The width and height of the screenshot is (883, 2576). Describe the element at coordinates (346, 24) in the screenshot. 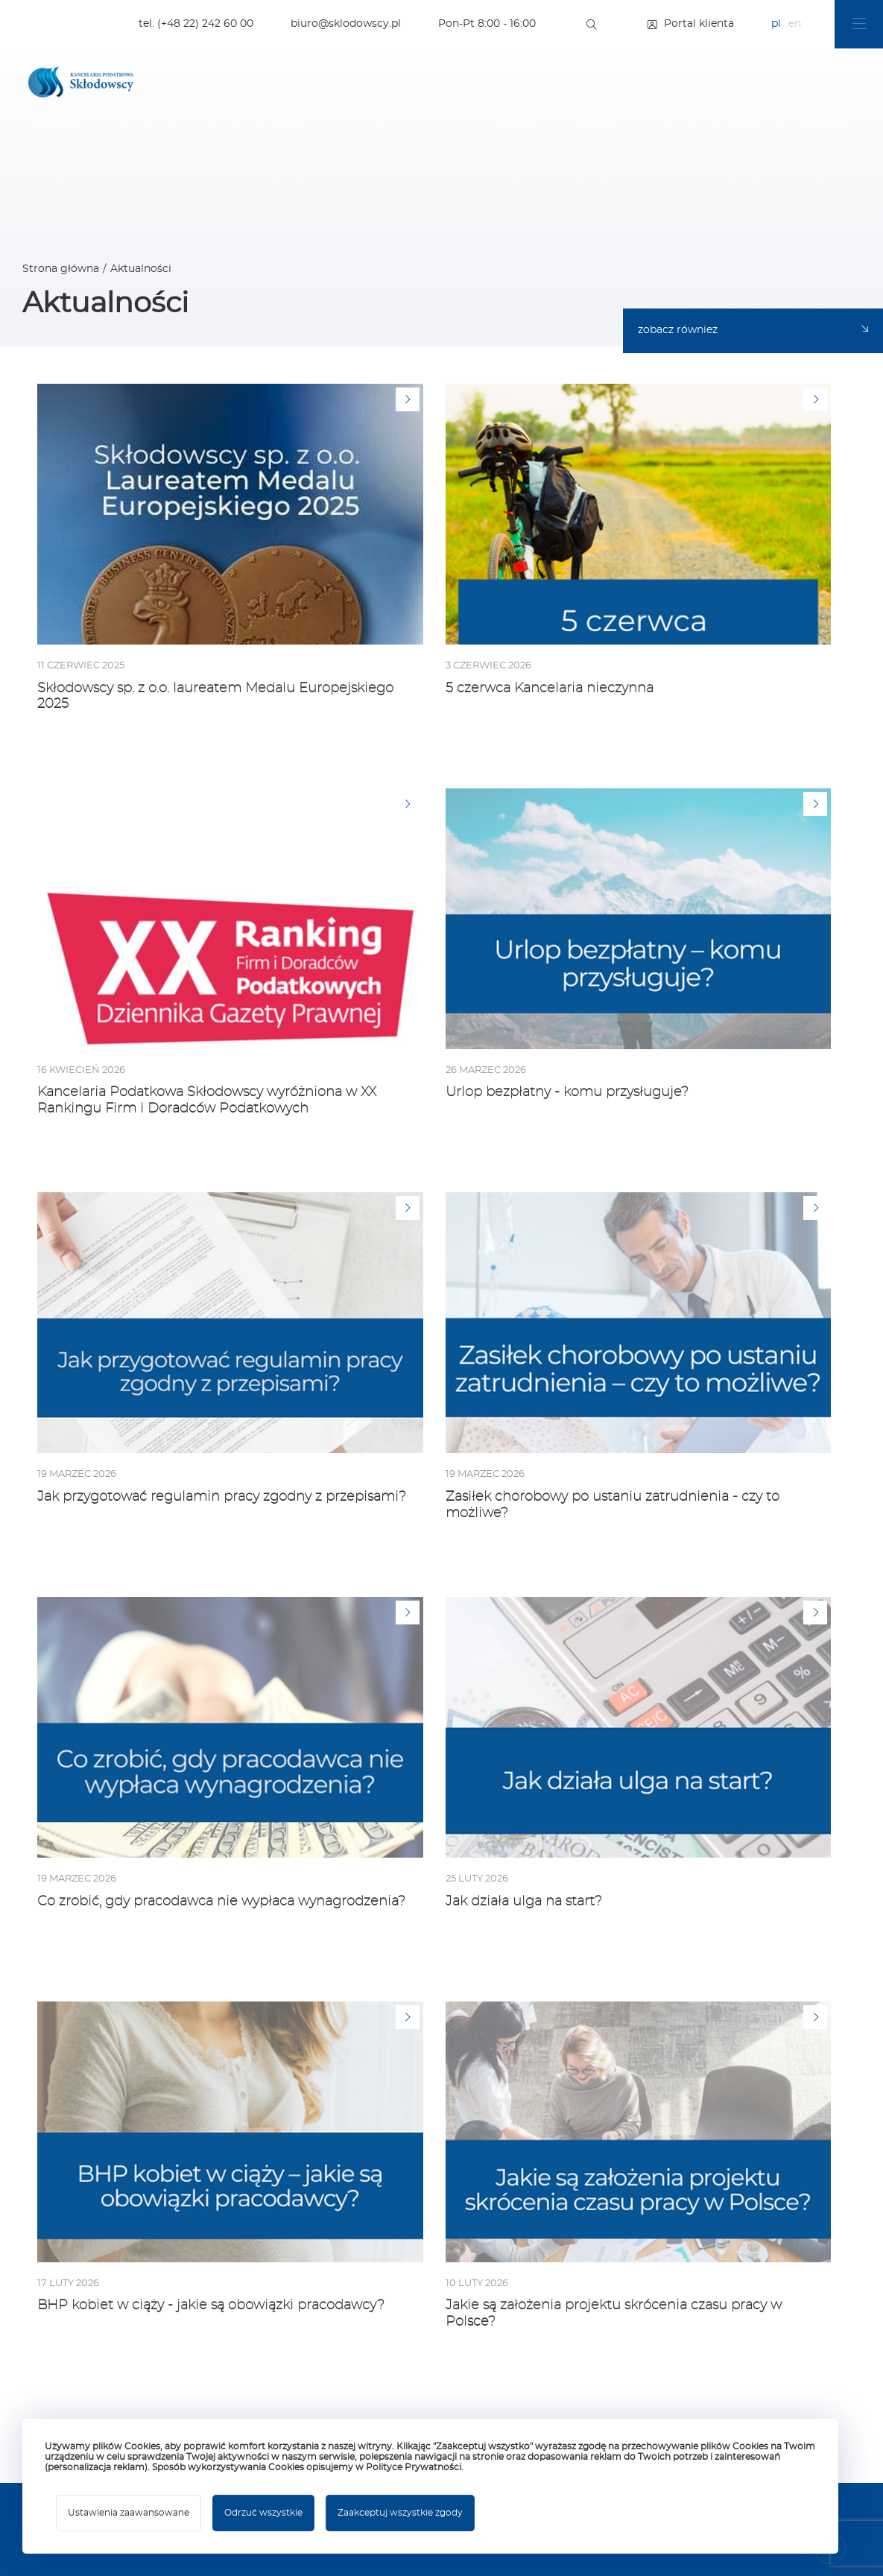

I see `biuro@sklodowscy.pl` at that location.